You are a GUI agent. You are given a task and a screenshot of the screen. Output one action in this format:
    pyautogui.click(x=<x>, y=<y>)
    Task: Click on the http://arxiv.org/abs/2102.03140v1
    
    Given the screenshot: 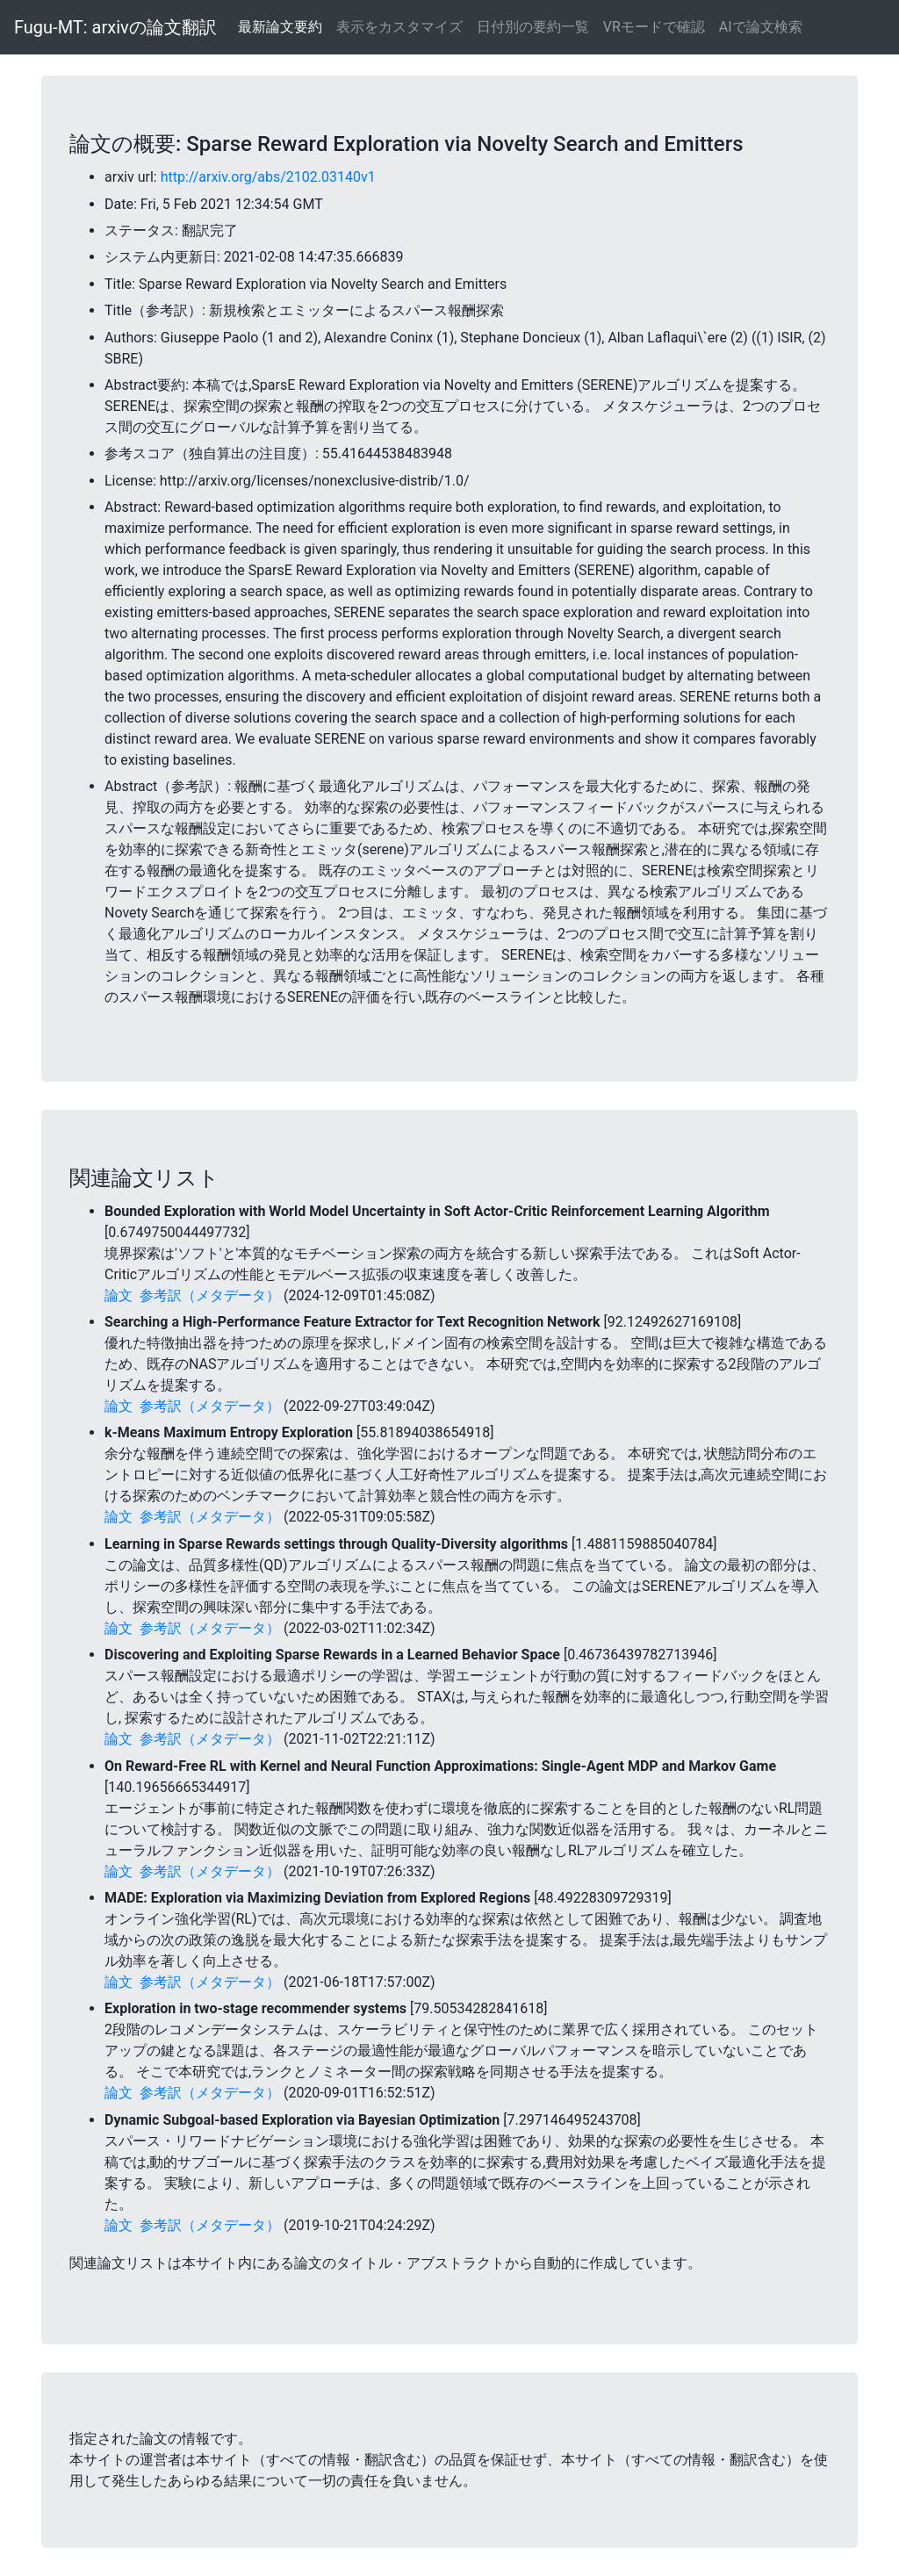 What is the action you would take?
    pyautogui.click(x=268, y=177)
    